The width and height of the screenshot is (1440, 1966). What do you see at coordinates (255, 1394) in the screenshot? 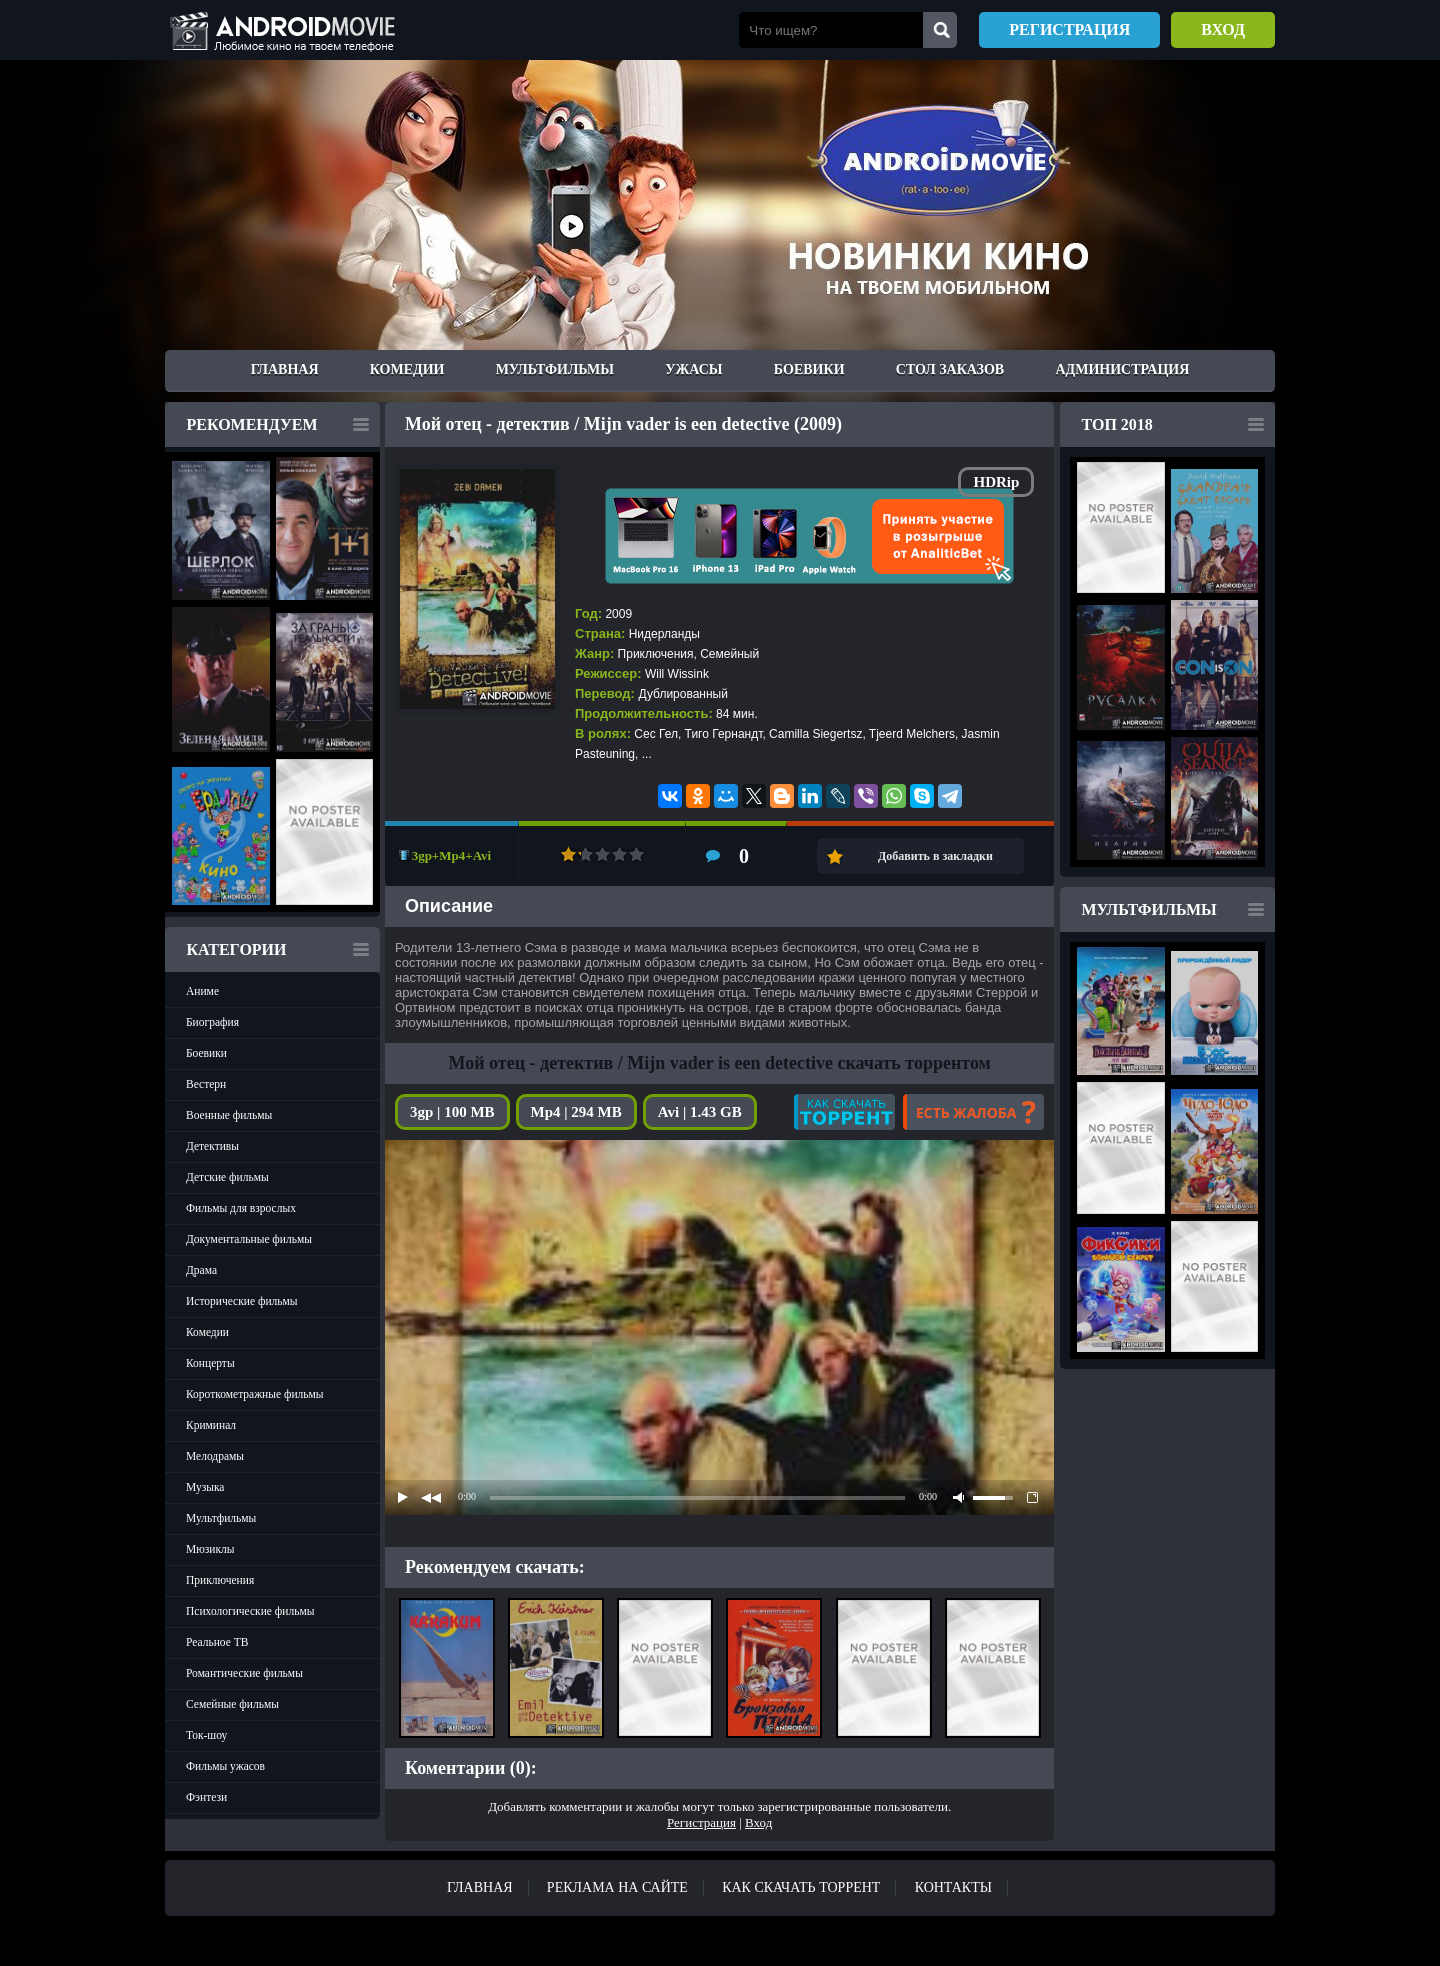
I see `Короткометражные фильмы` at bounding box center [255, 1394].